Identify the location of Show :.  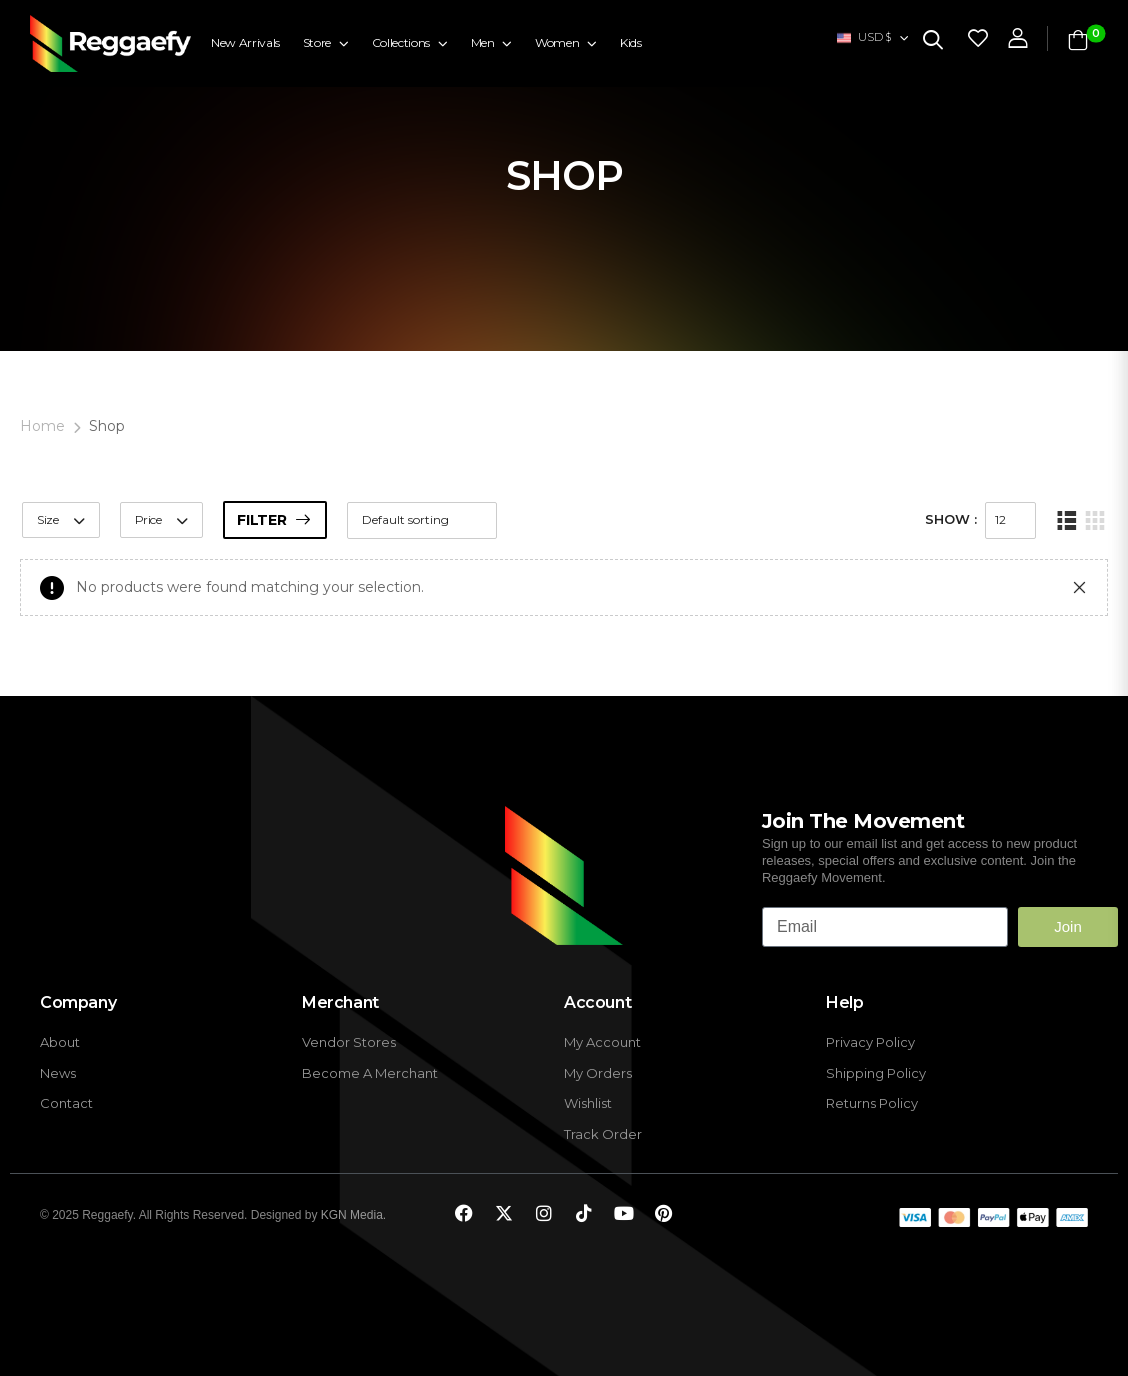
(951, 519).